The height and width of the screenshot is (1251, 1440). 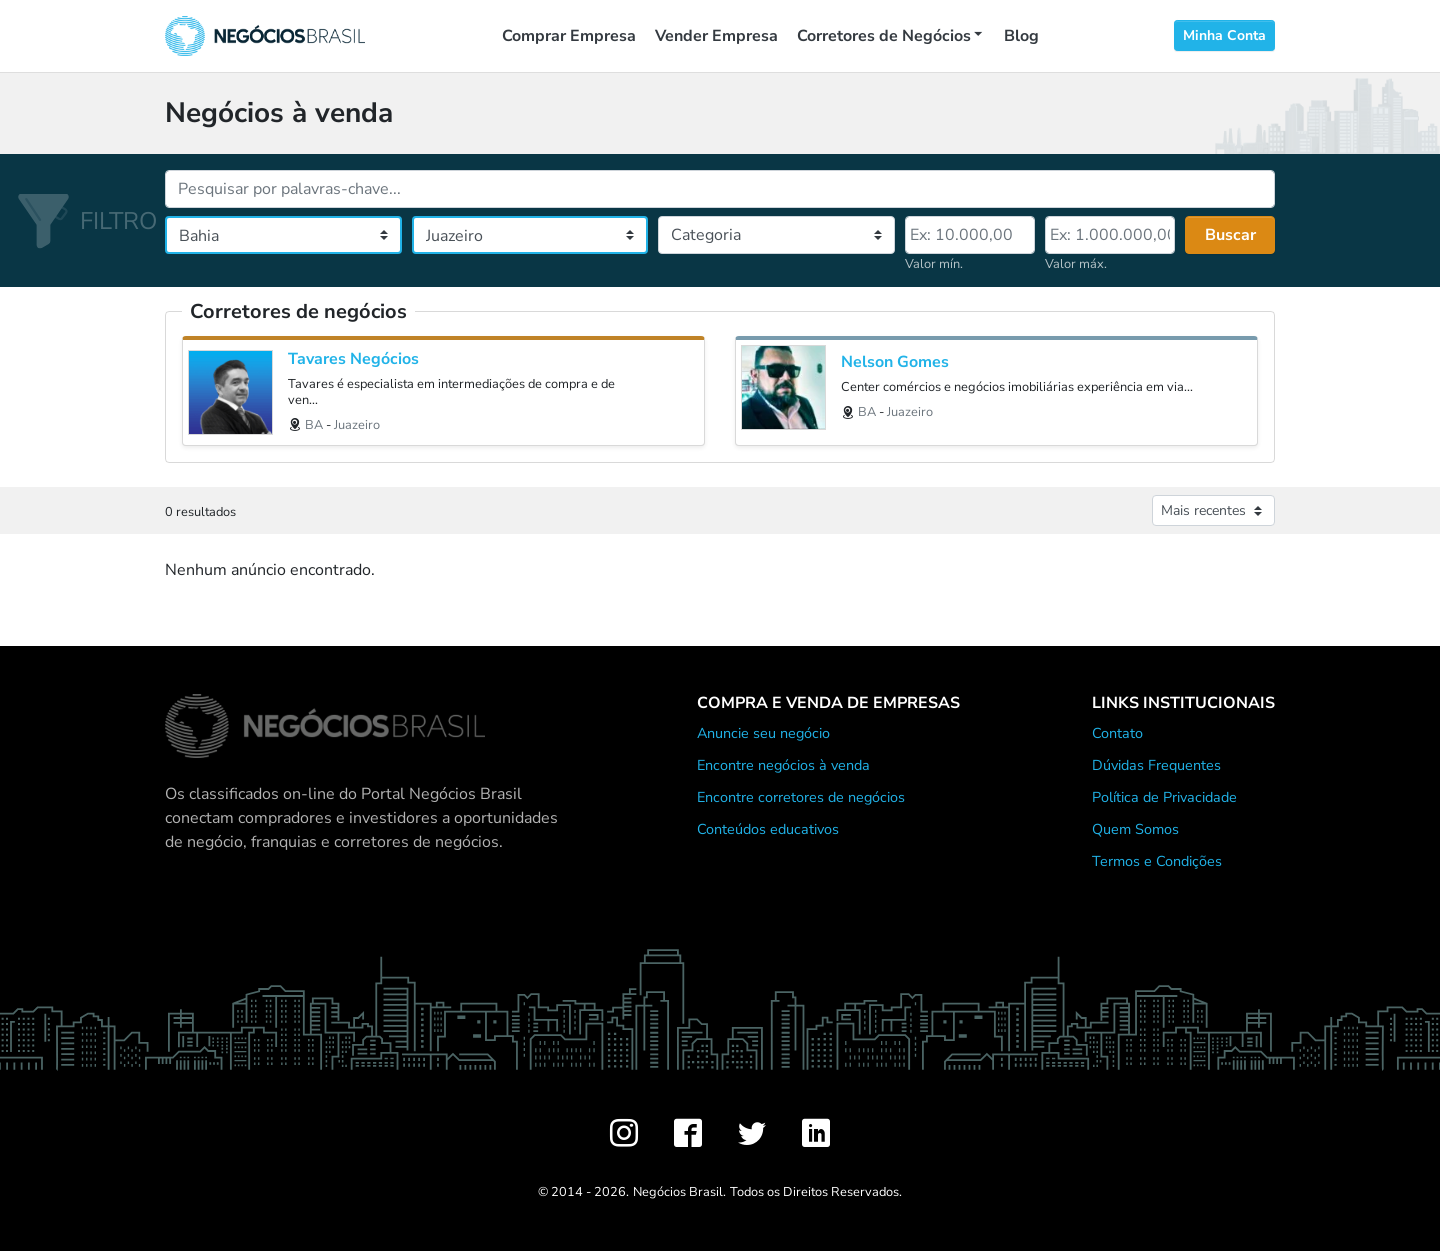 What do you see at coordinates (1224, 35) in the screenshot?
I see `Minha Conta` at bounding box center [1224, 35].